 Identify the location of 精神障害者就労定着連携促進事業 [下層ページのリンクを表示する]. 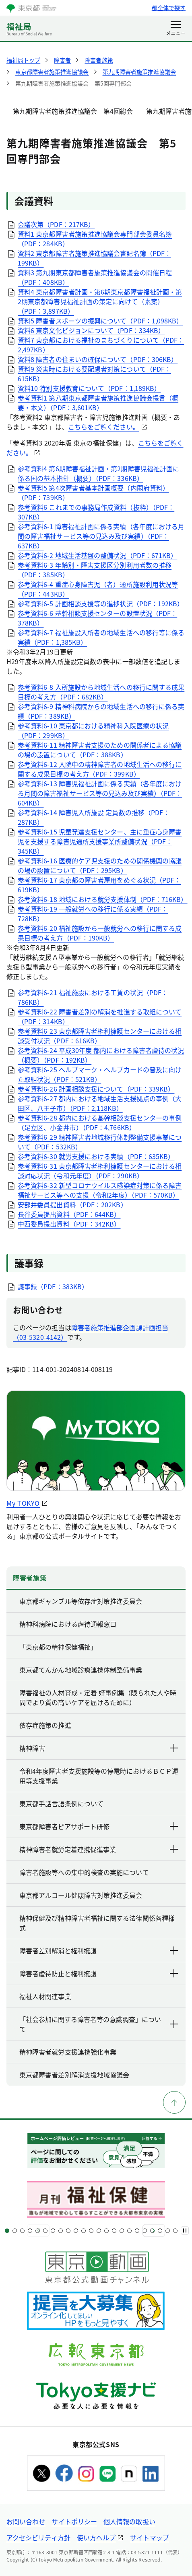
(99, 1849).